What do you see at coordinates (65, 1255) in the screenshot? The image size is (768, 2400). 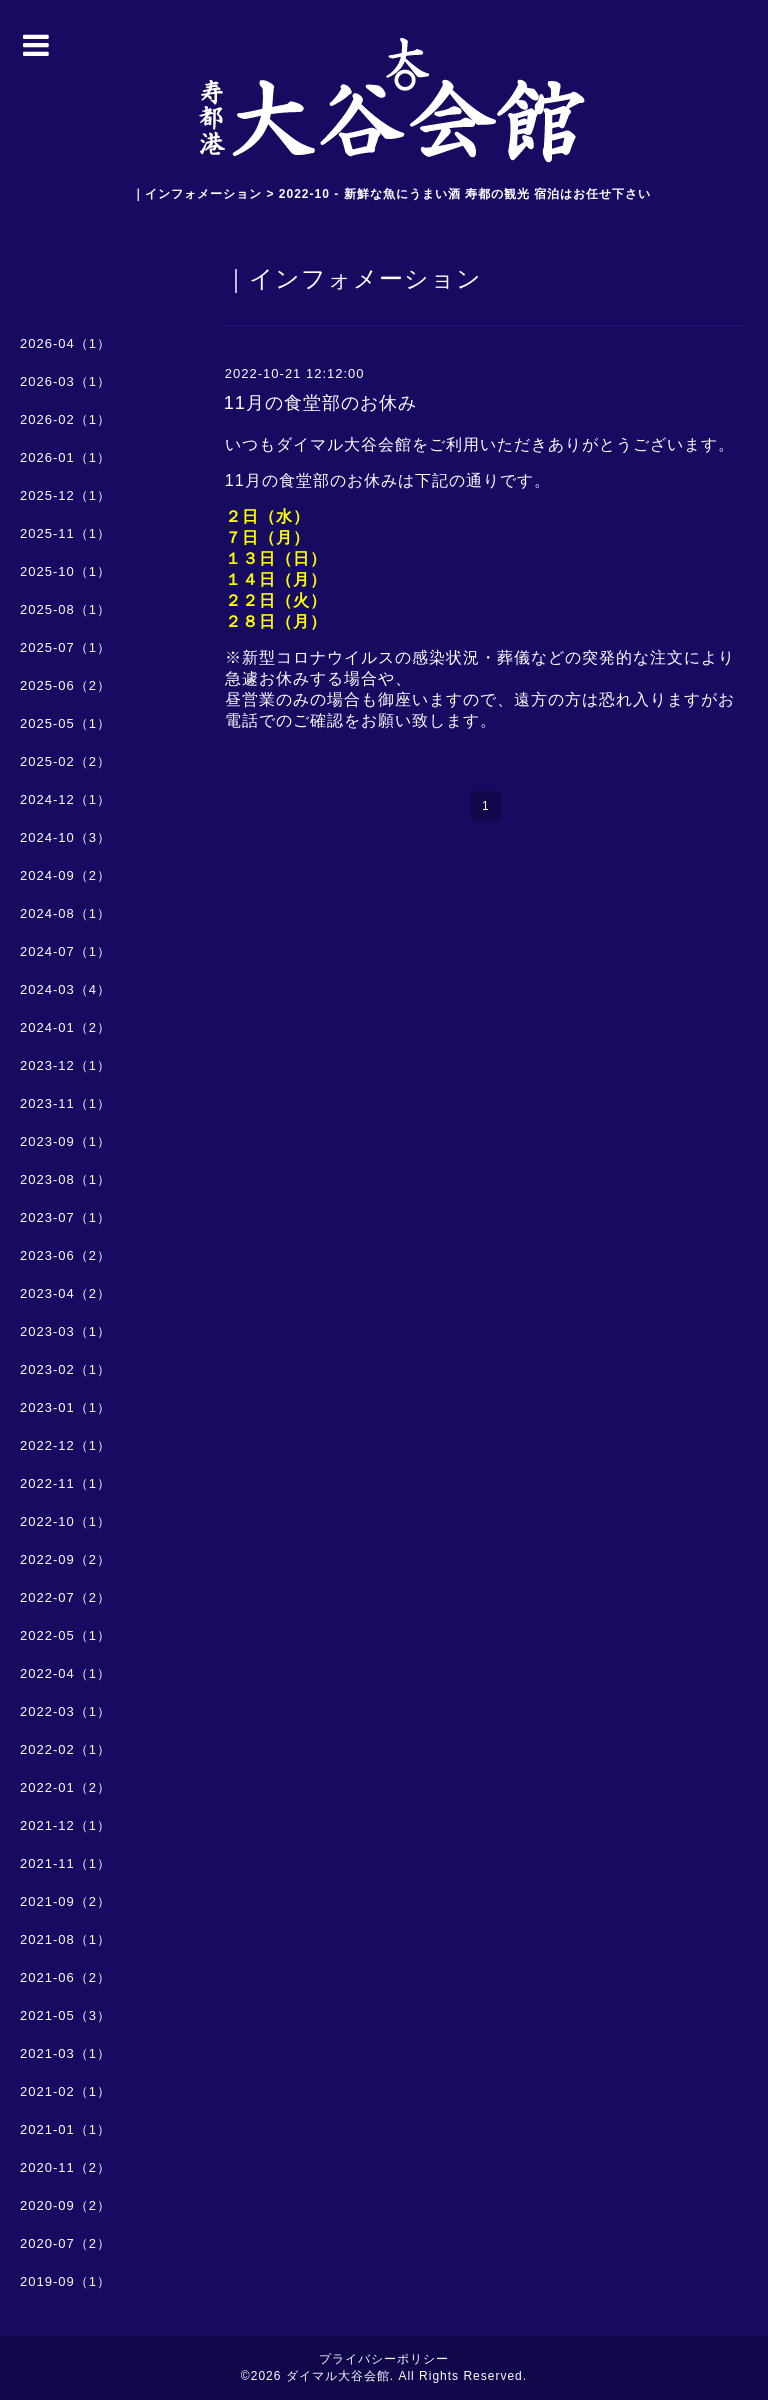 I see `2023-06（2）` at bounding box center [65, 1255].